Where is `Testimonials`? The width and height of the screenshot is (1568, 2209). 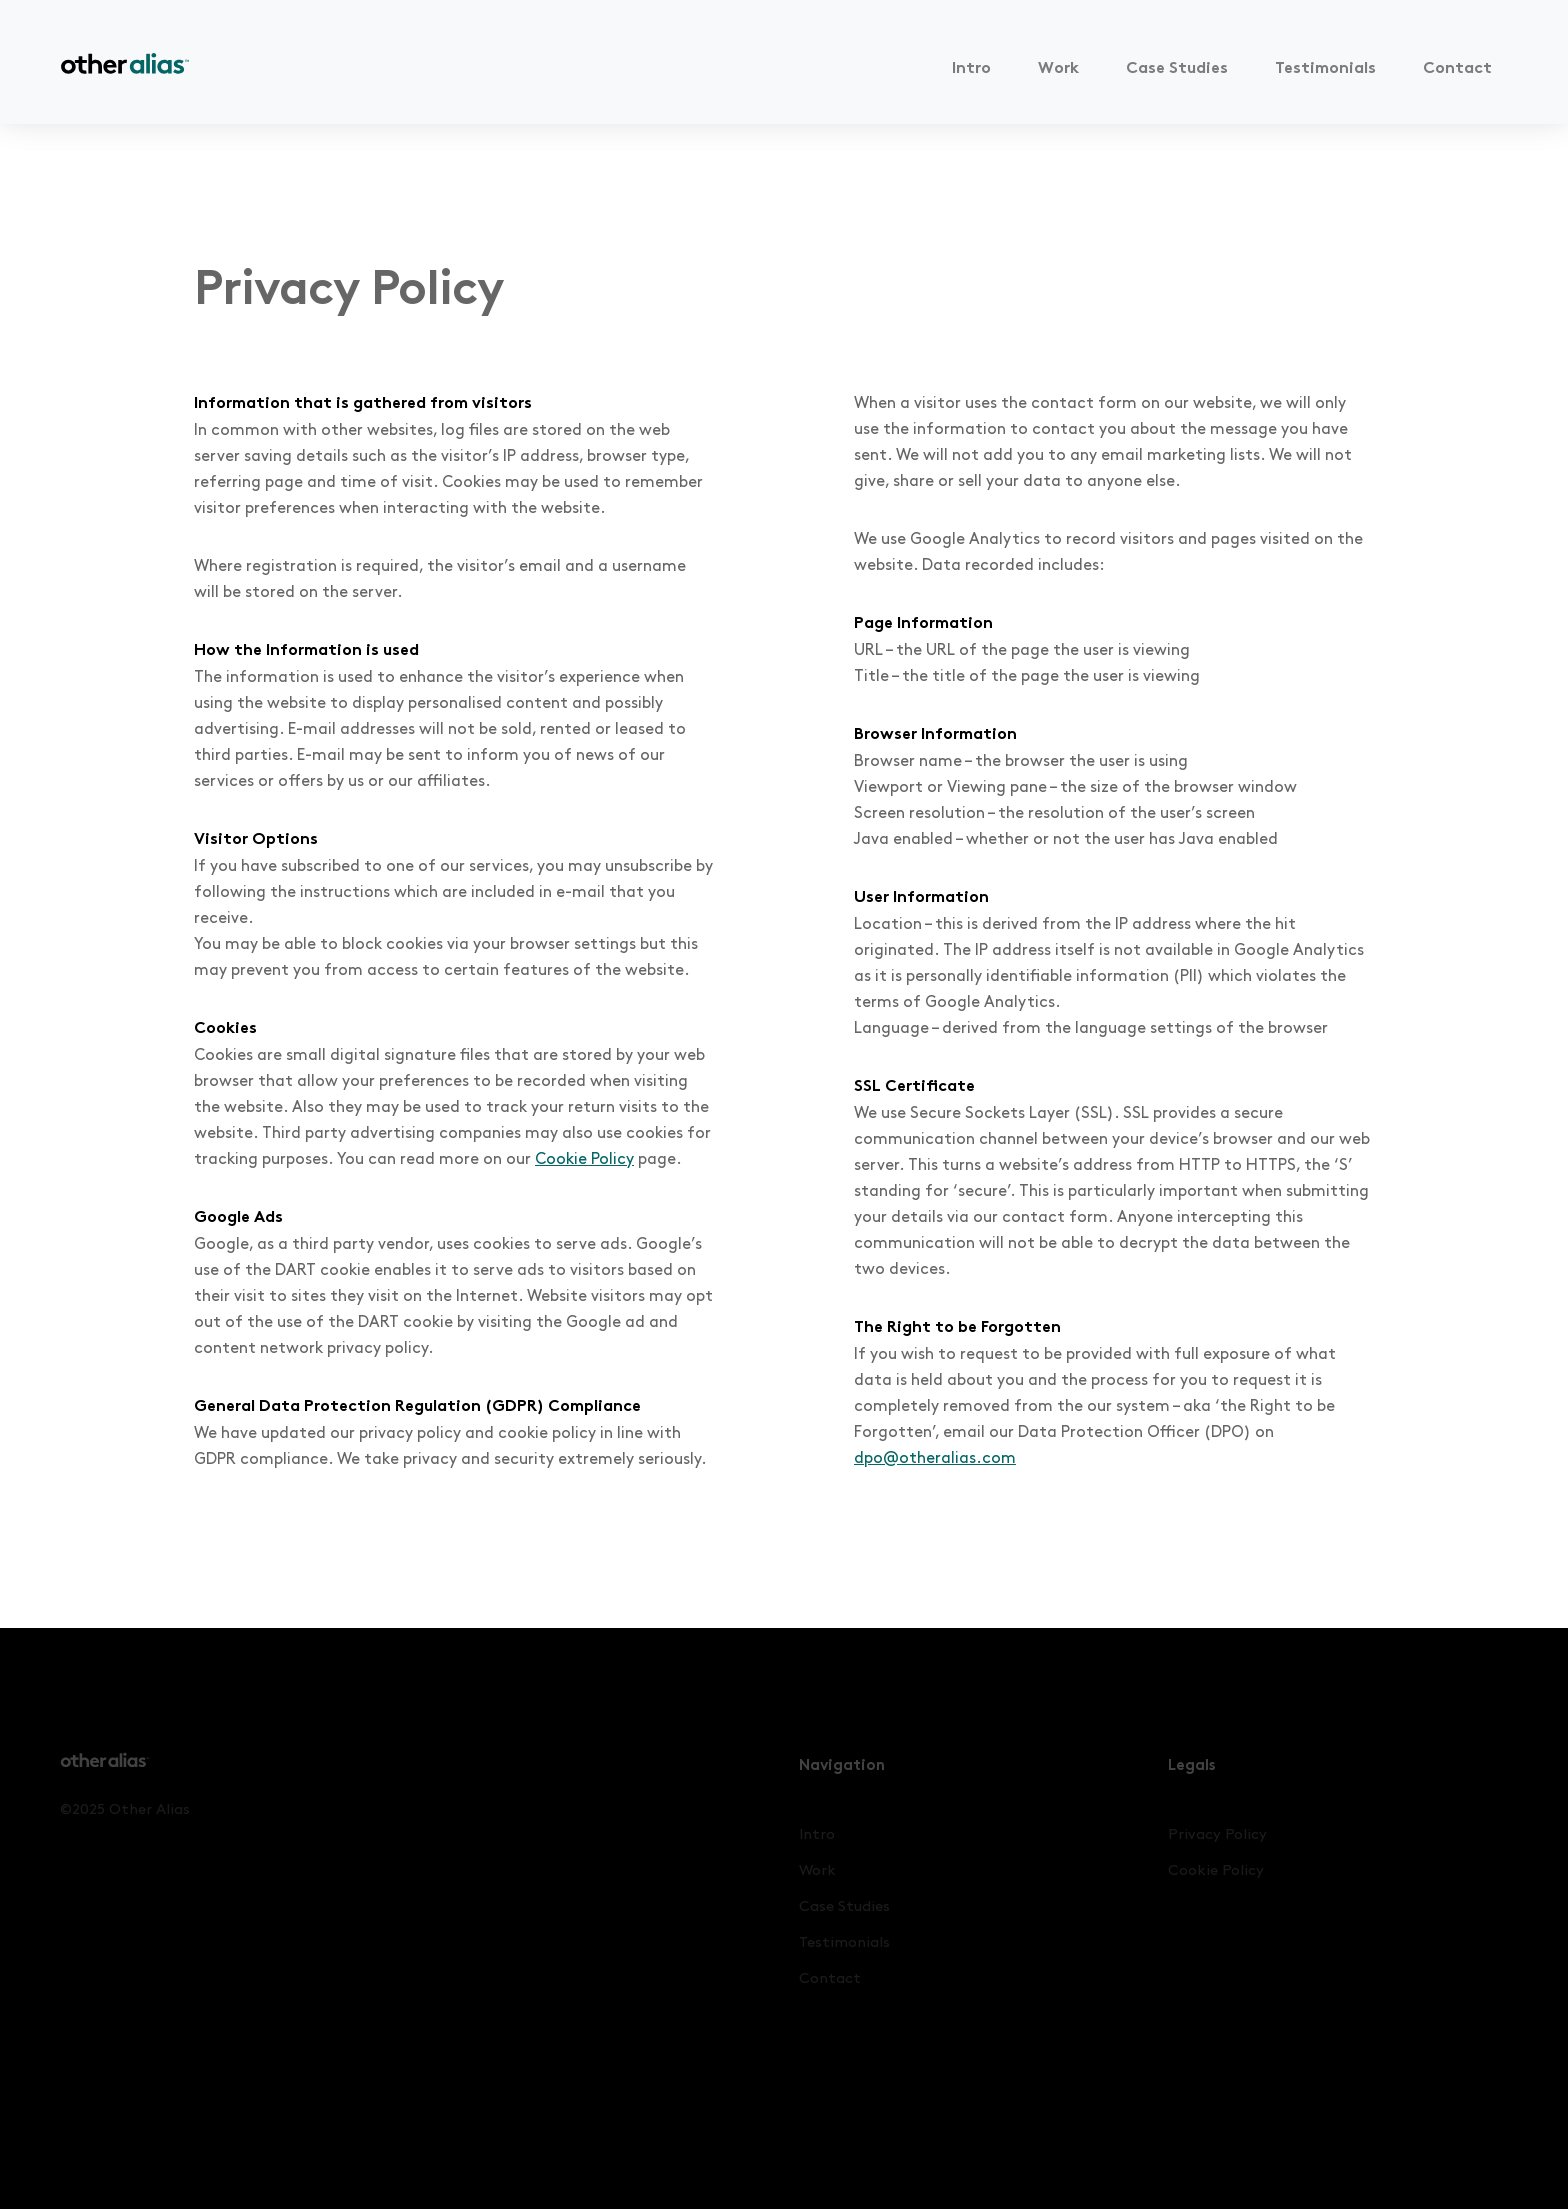
Testimonials is located at coordinates (1325, 69).